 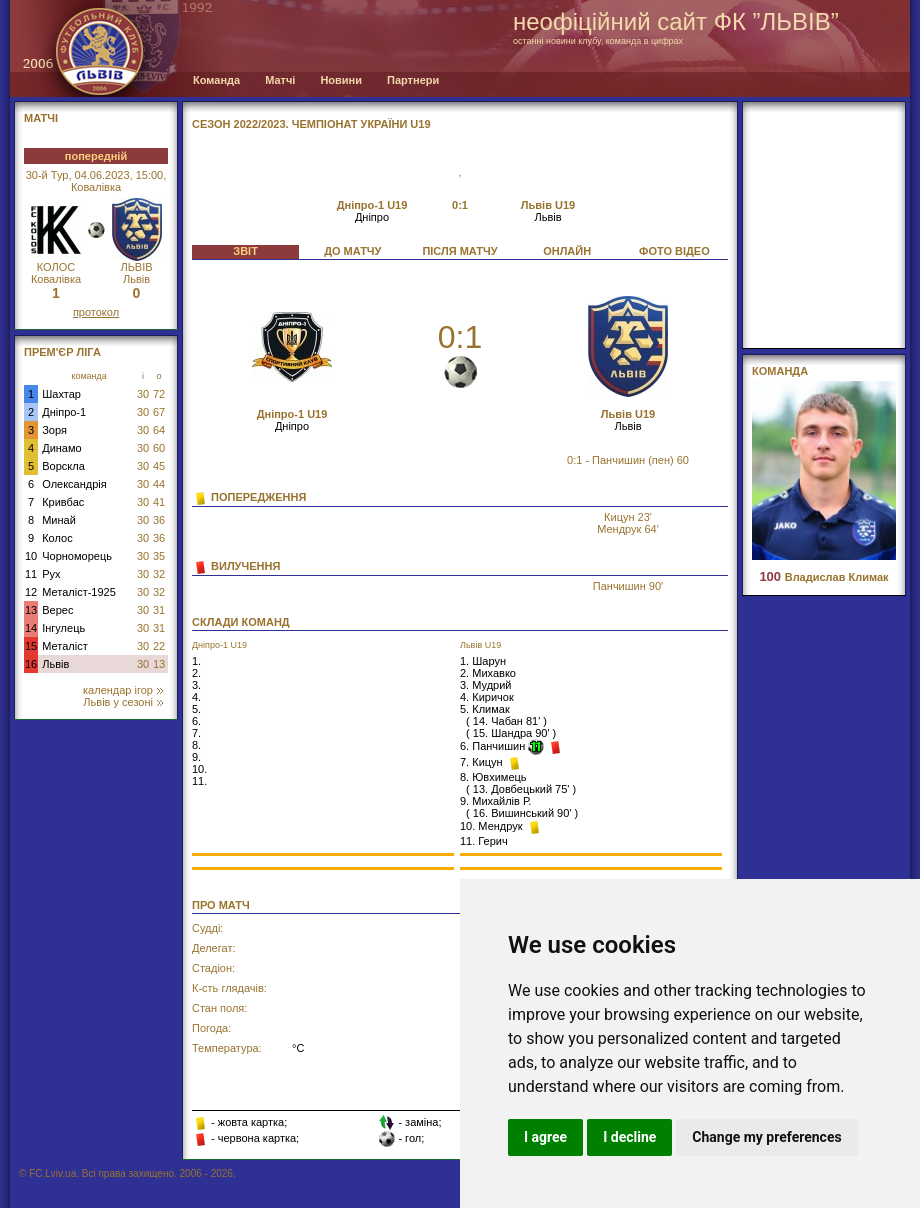 What do you see at coordinates (159, 574) in the screenshot?
I see `32` at bounding box center [159, 574].